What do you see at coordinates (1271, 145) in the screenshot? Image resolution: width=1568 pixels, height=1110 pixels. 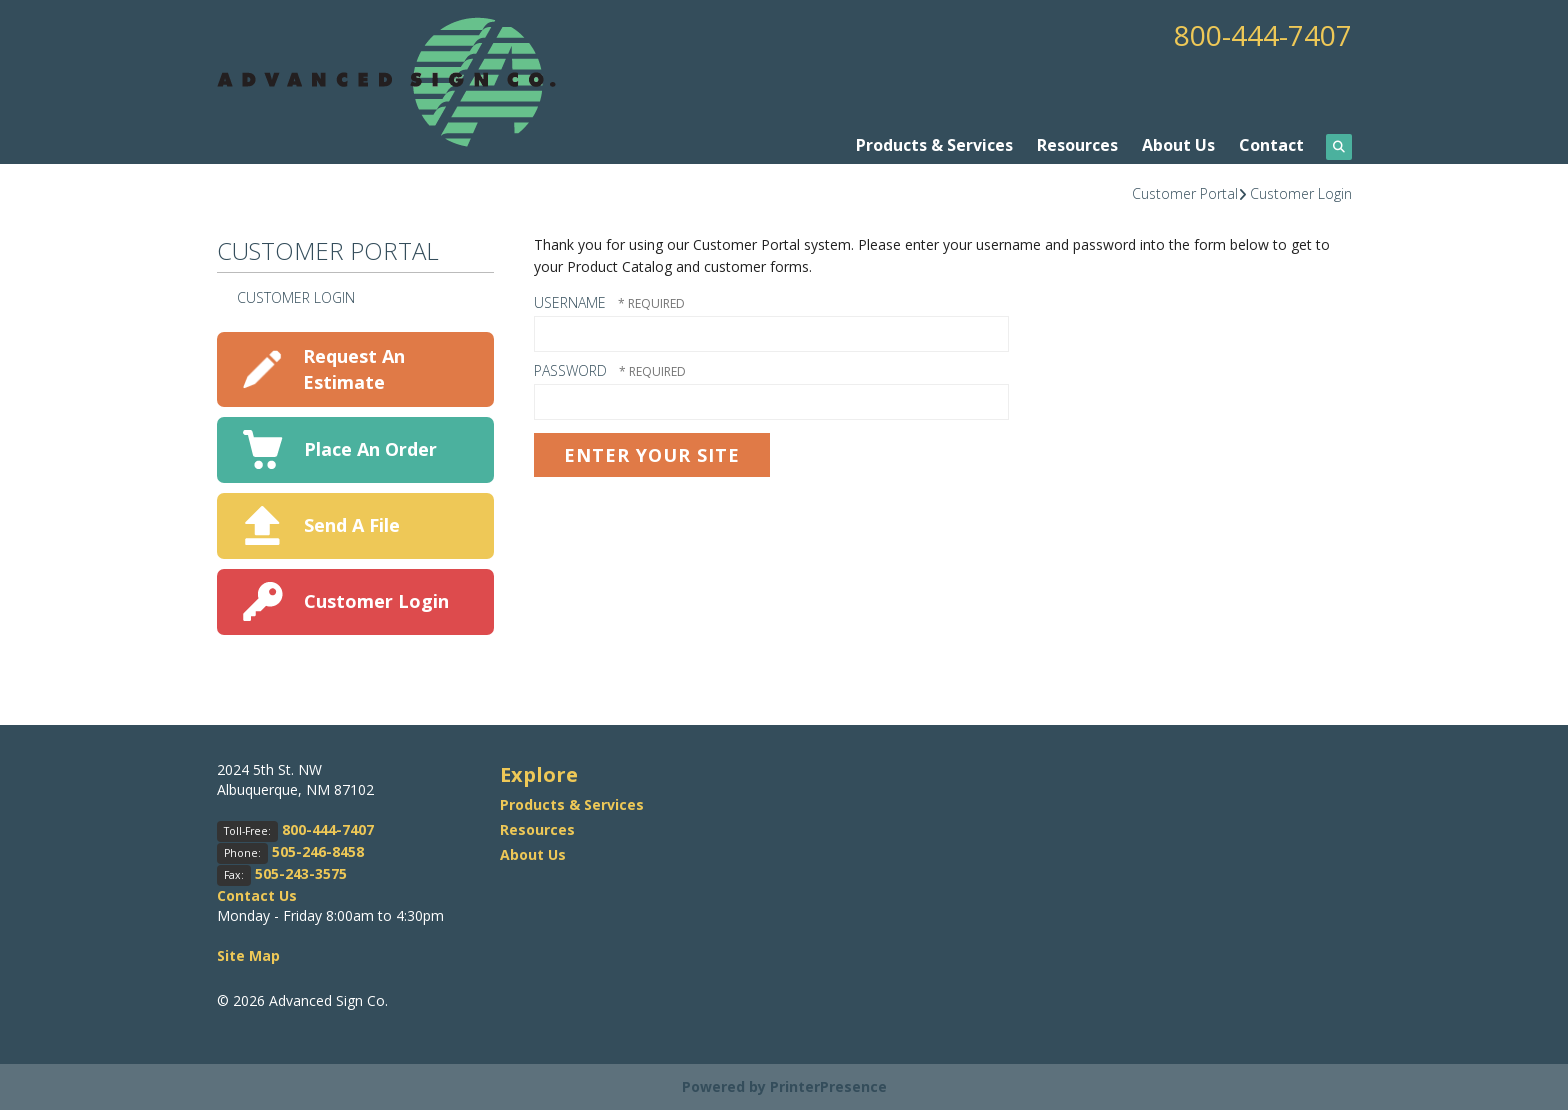 I see `Contact` at bounding box center [1271, 145].